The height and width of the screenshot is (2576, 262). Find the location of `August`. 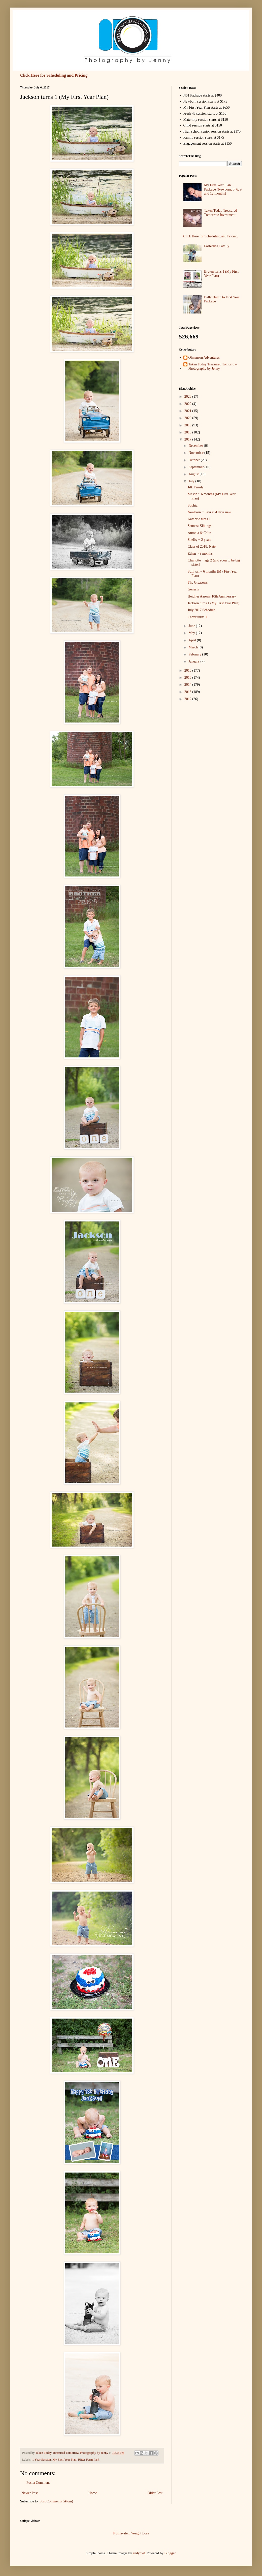

August is located at coordinates (194, 474).